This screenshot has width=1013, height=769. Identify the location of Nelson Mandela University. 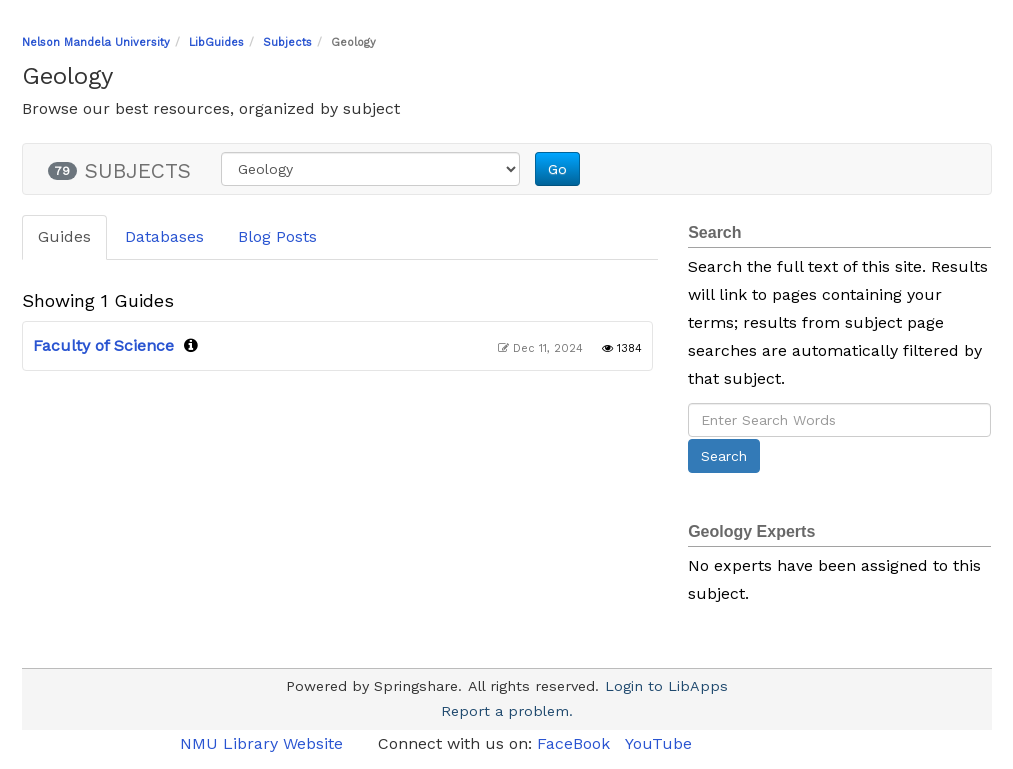
(96, 42).